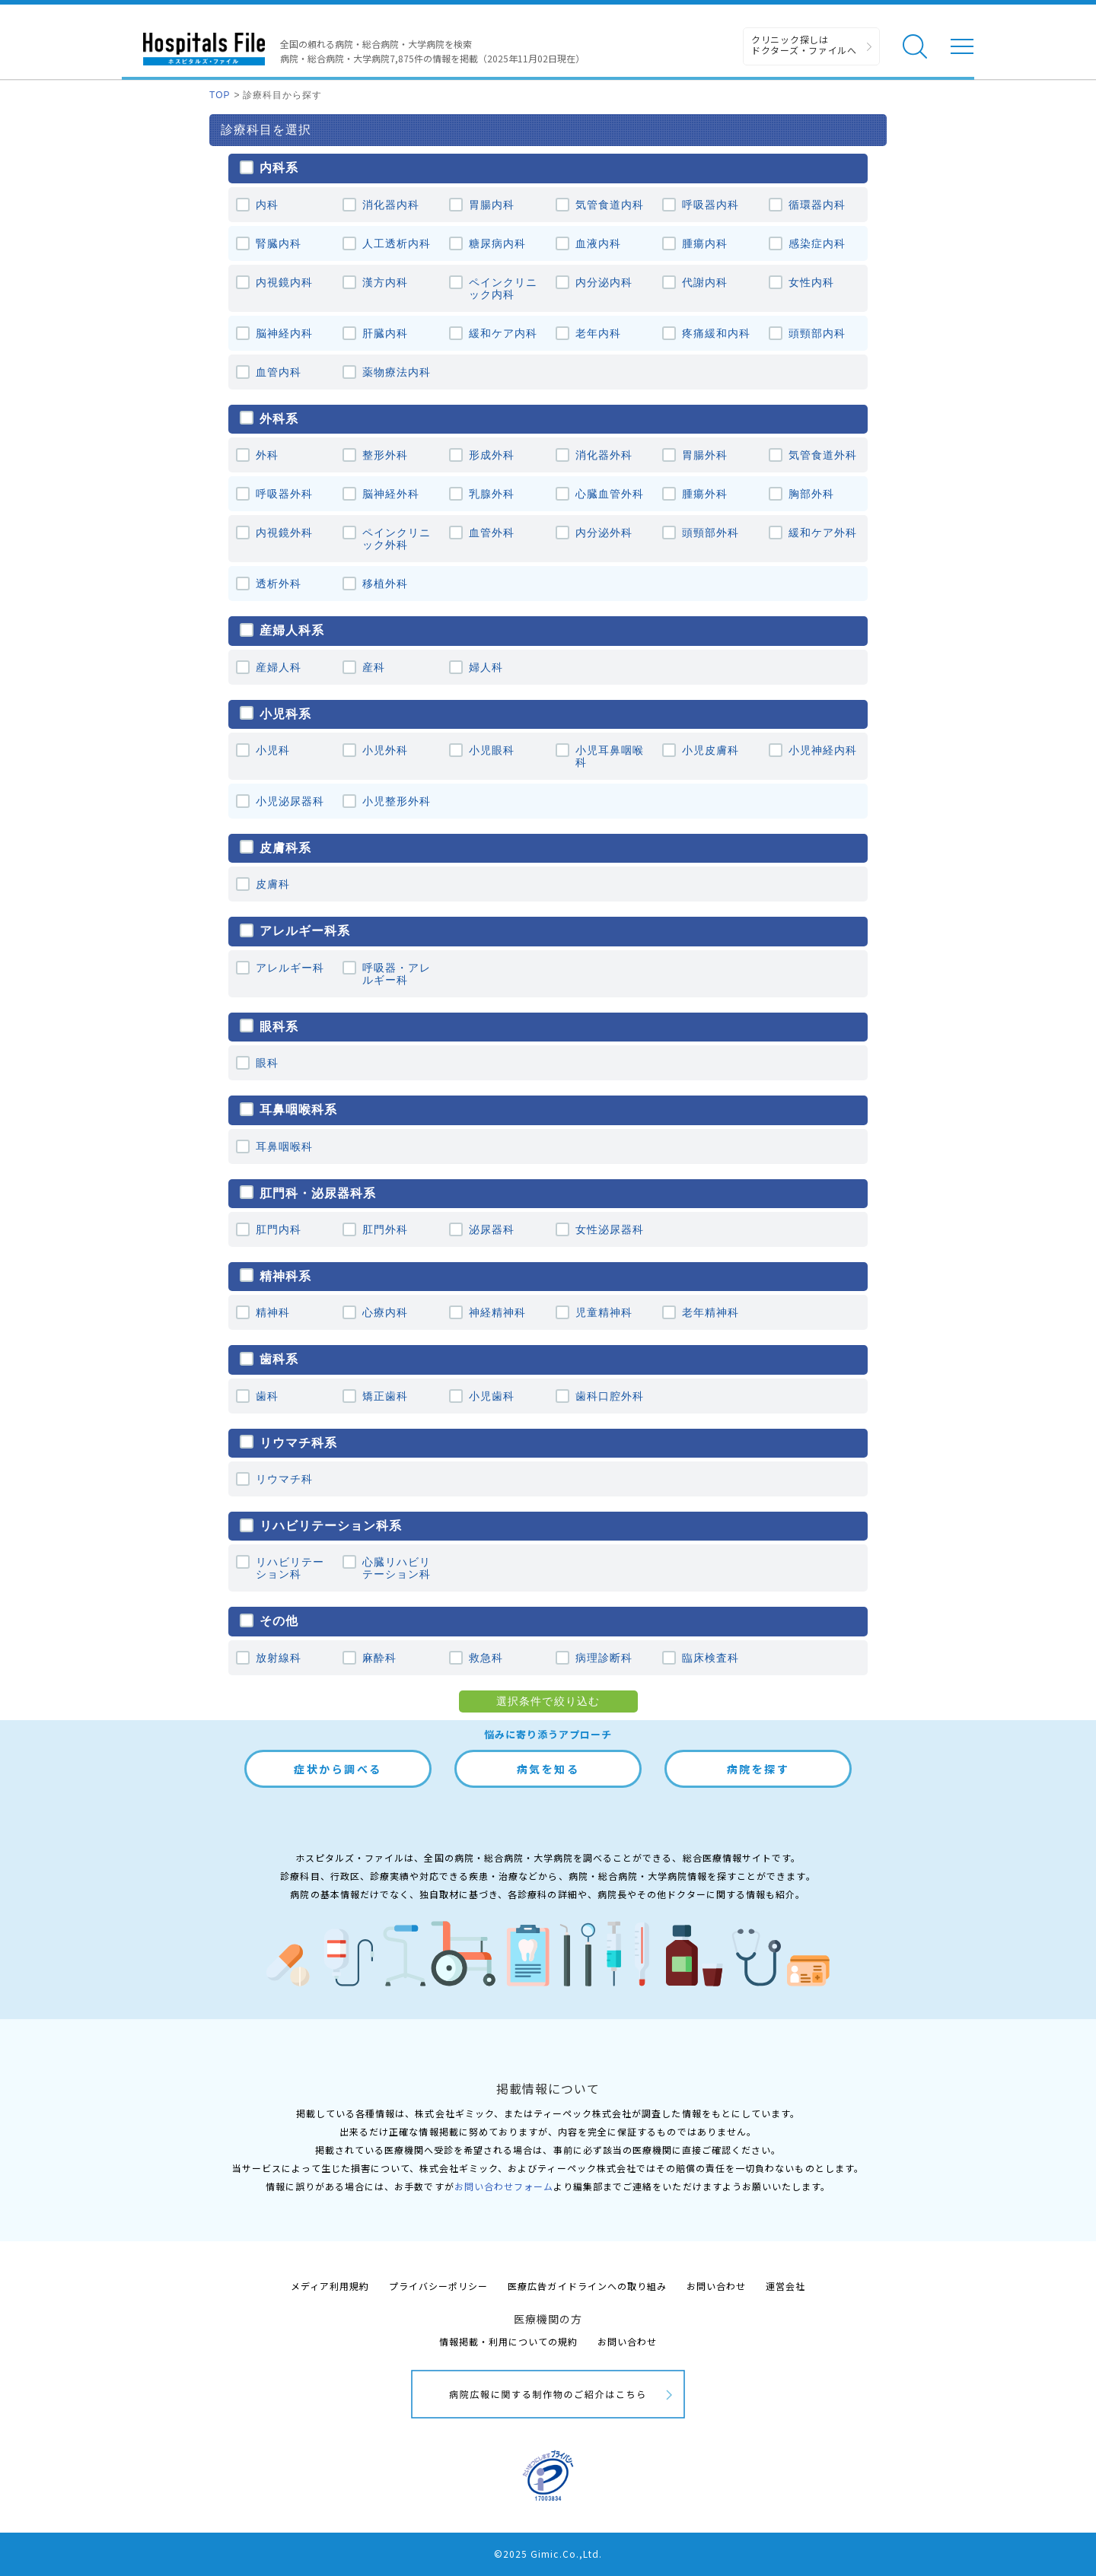 This screenshot has height=2576, width=1096. Describe the element at coordinates (710, 532) in the screenshot. I see `頭頸部外科` at that location.